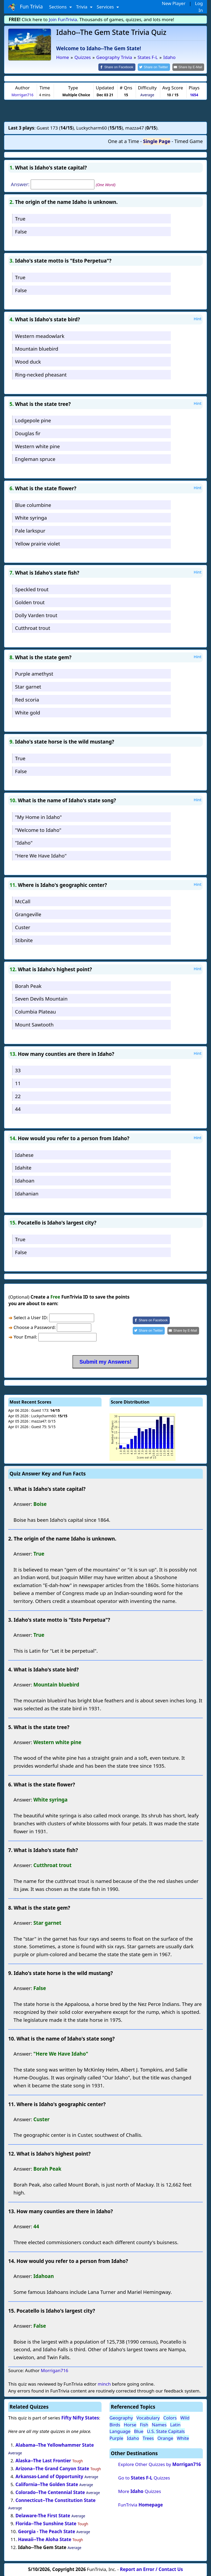 The image size is (211, 2576). What do you see at coordinates (33, 504) in the screenshot?
I see `Blue columbine` at bounding box center [33, 504].